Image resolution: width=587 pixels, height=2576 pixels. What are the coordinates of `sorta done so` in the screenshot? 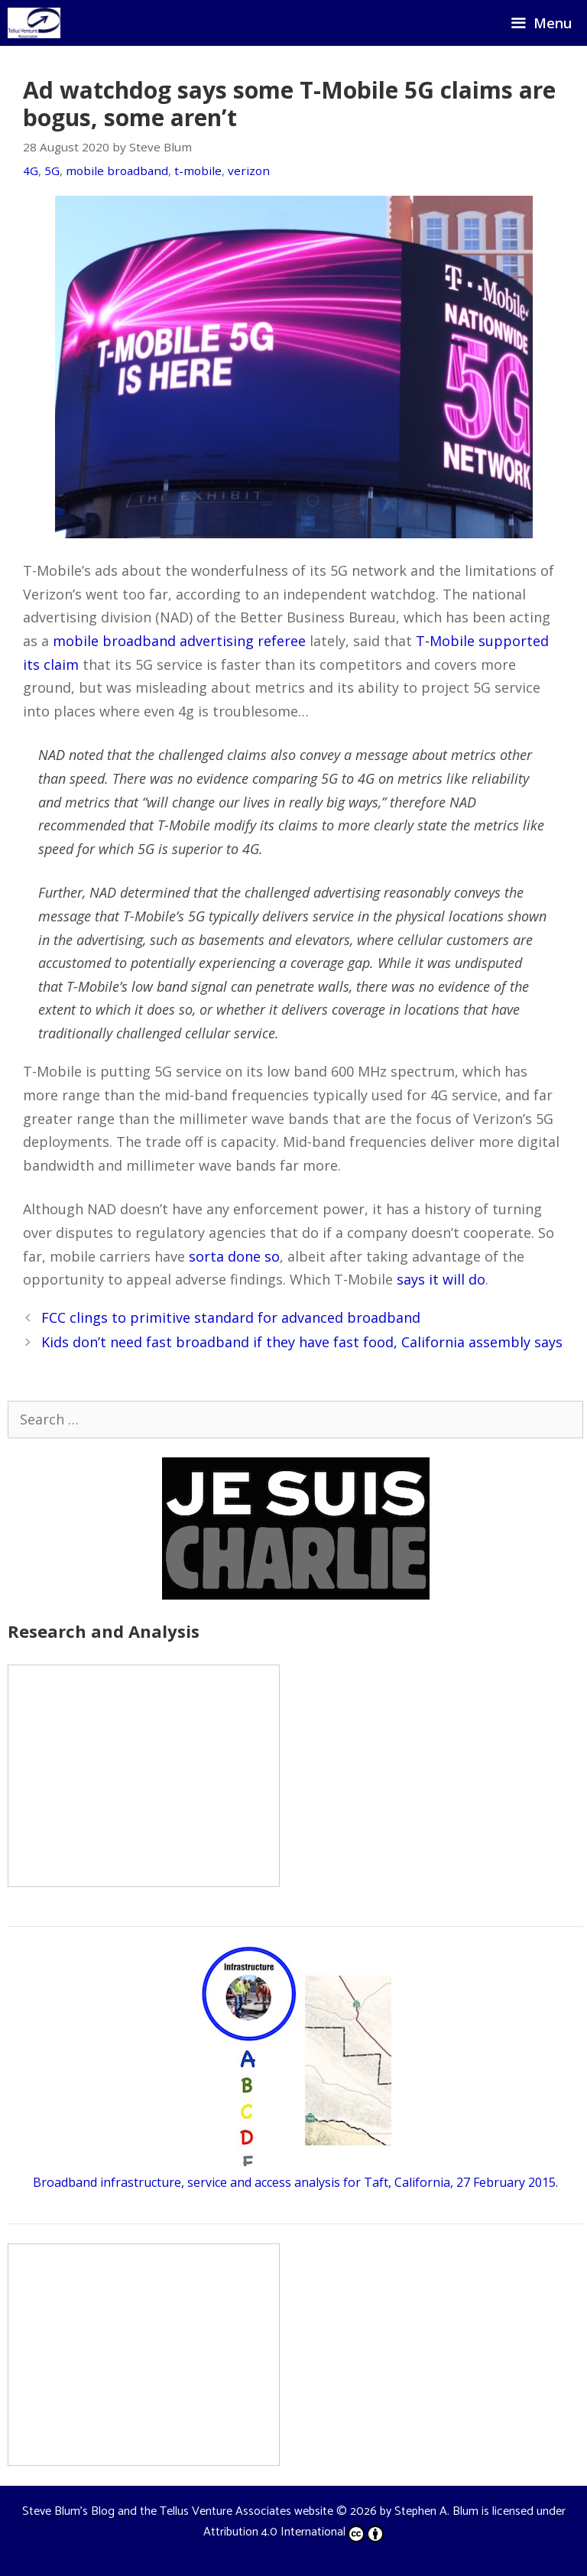 It's located at (234, 1256).